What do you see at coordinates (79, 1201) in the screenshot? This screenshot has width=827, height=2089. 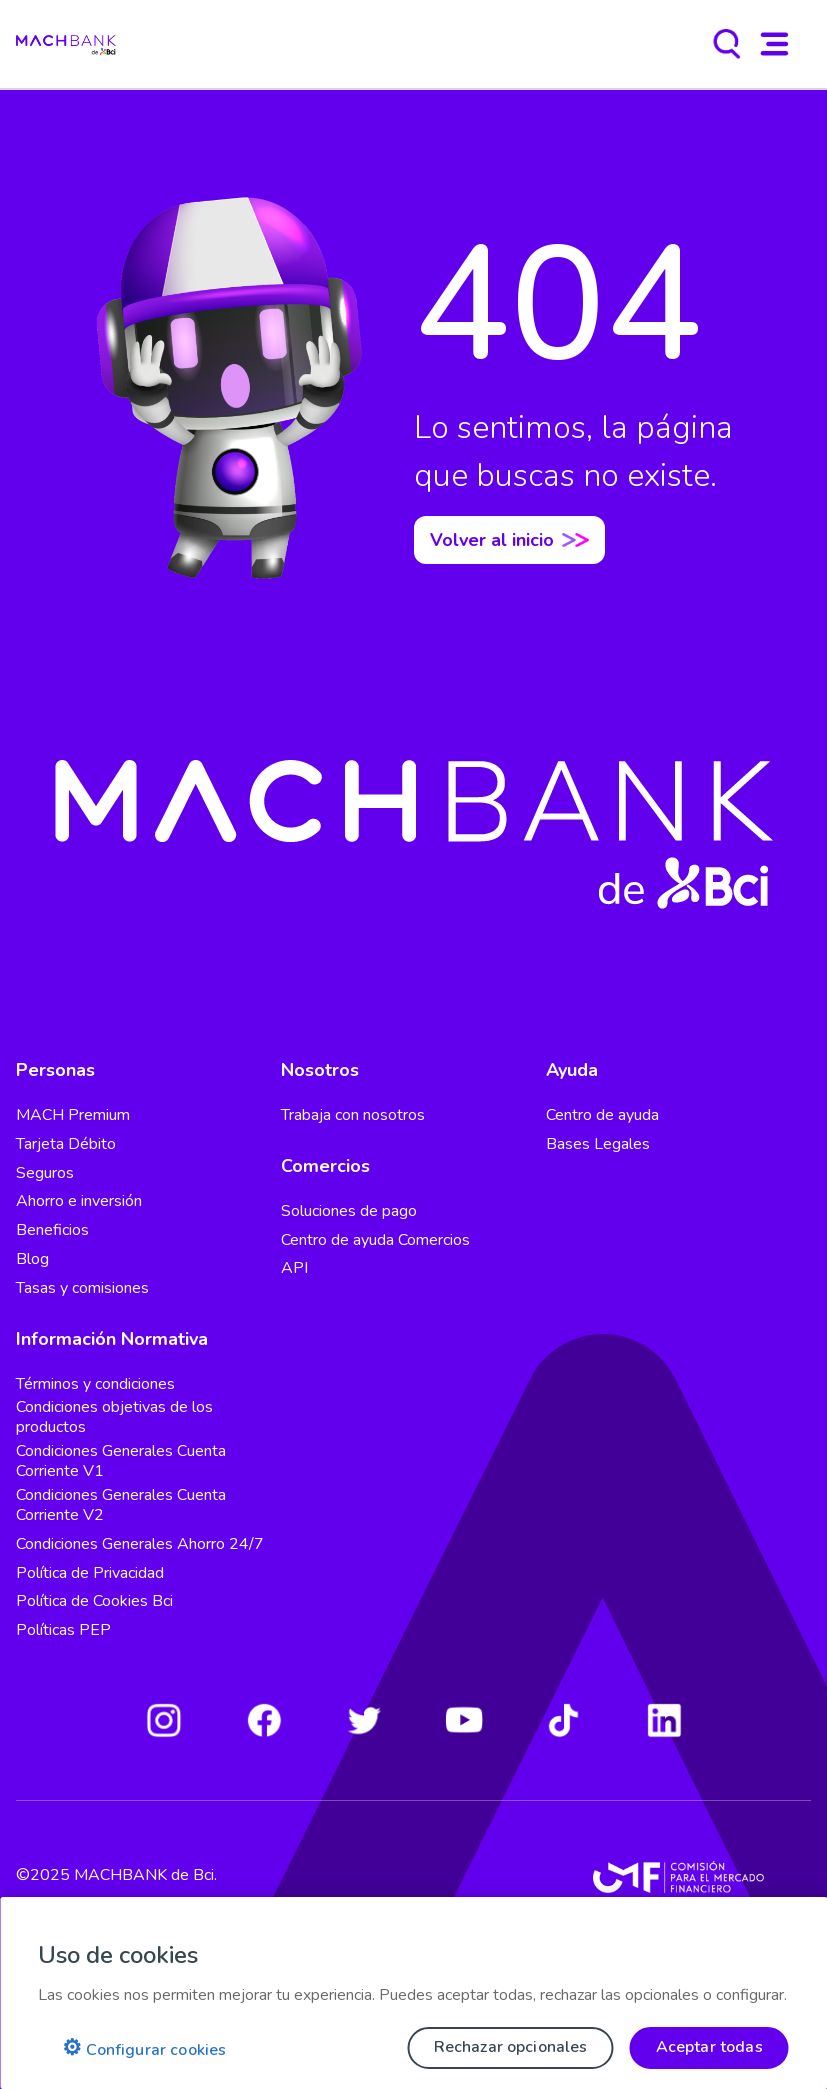 I see `Ahorro e inversión` at bounding box center [79, 1201].